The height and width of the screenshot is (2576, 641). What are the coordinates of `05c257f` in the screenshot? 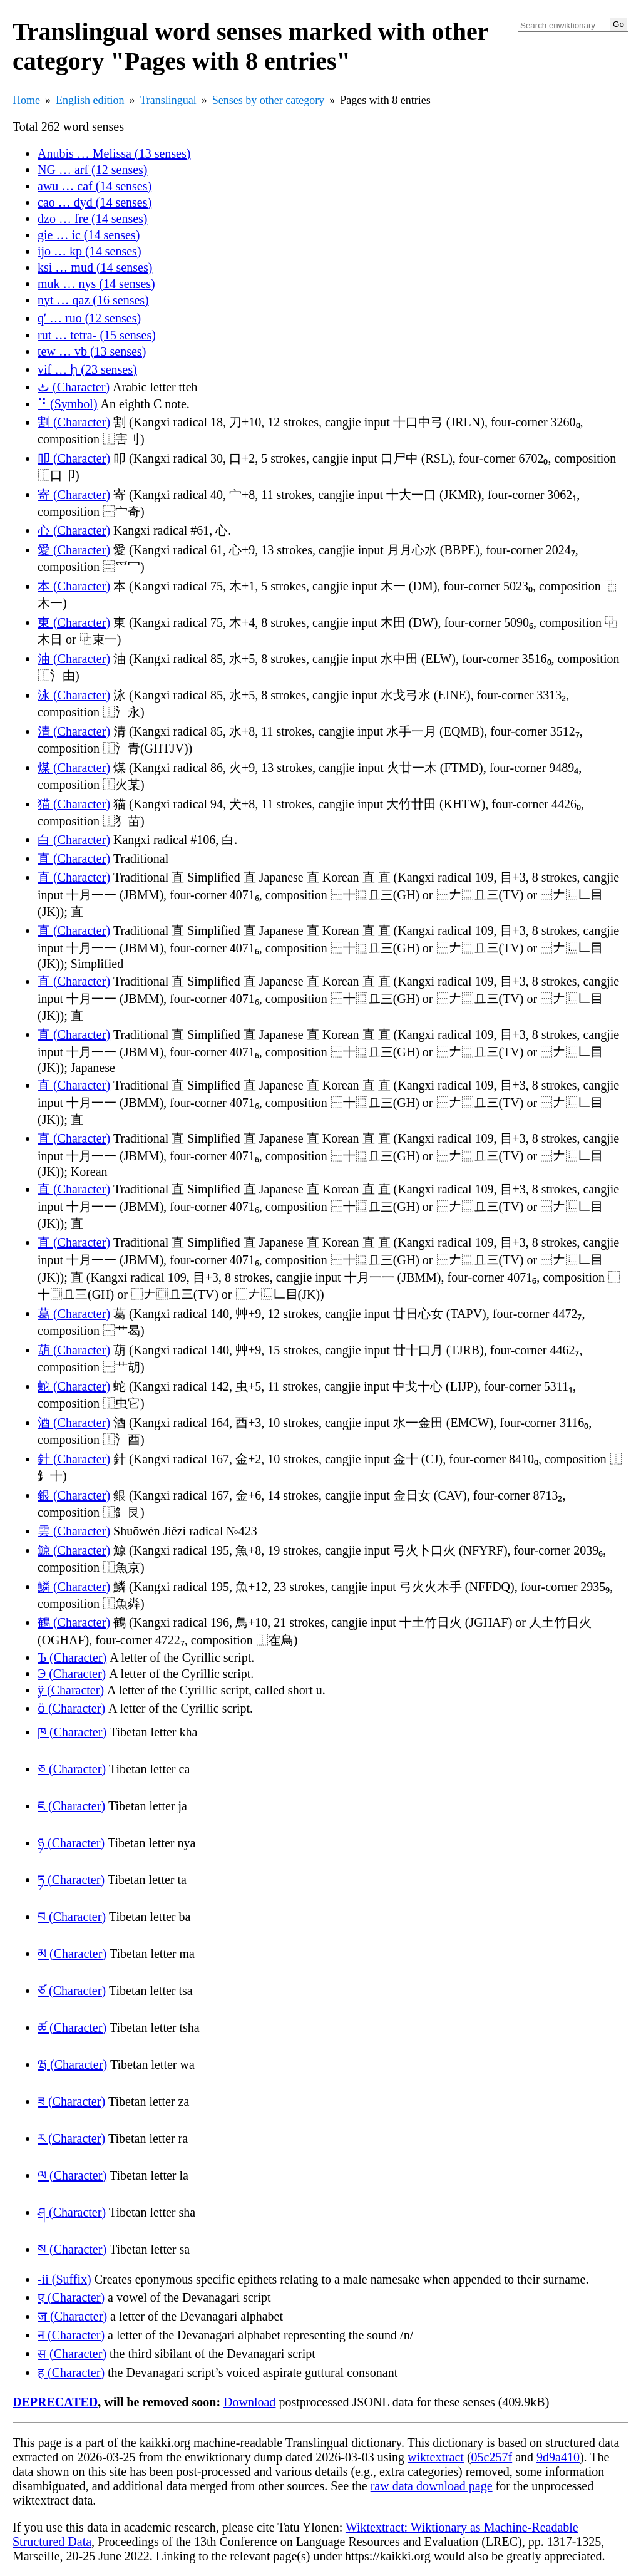 It's located at (492, 2457).